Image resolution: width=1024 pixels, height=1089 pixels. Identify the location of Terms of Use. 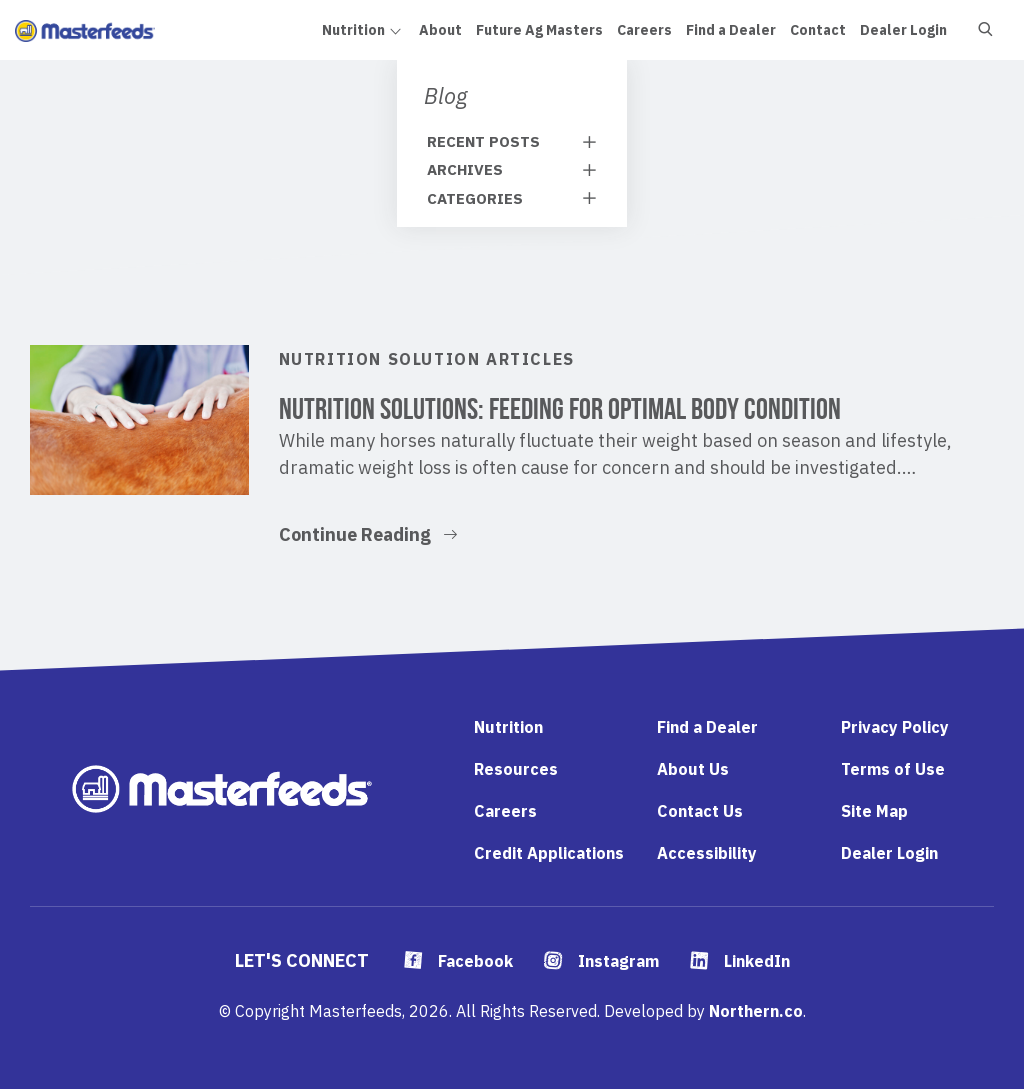
(893, 769).